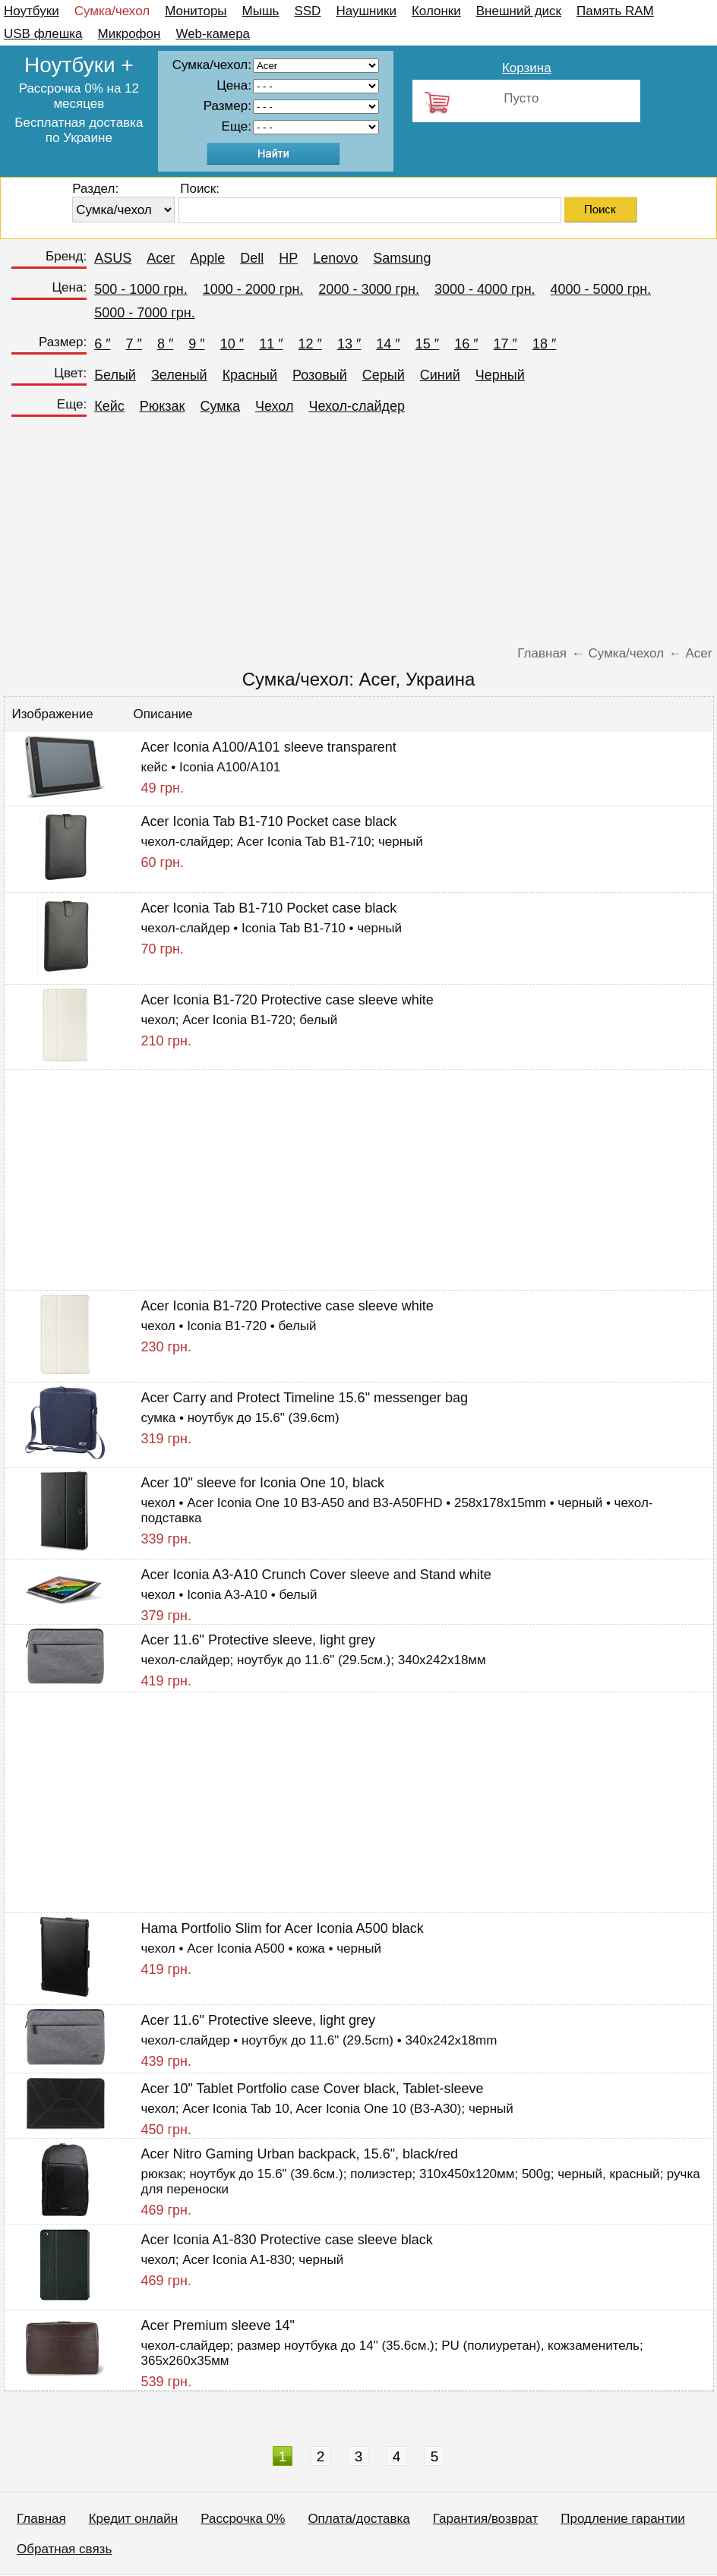  What do you see at coordinates (500, 375) in the screenshot?
I see `Черный` at bounding box center [500, 375].